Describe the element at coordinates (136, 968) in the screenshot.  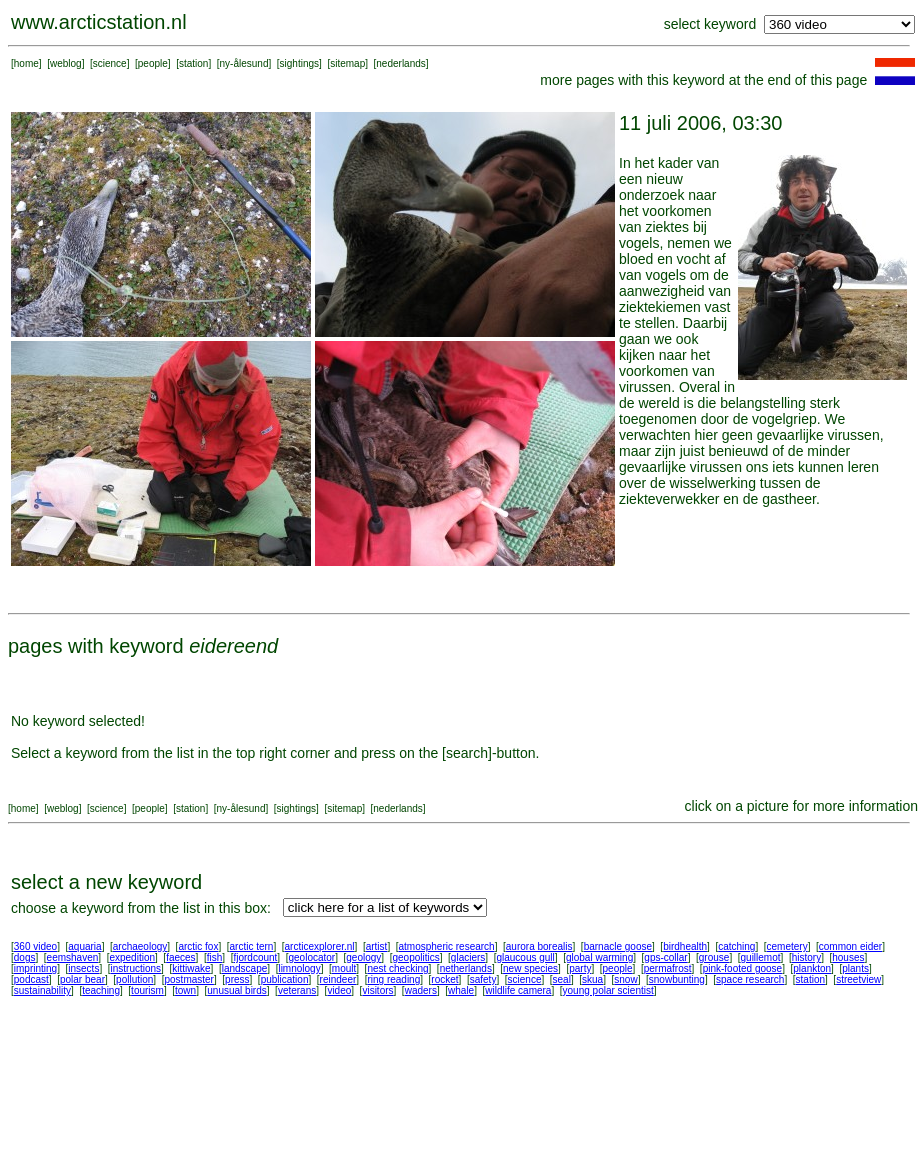
I see `instructions` at that location.